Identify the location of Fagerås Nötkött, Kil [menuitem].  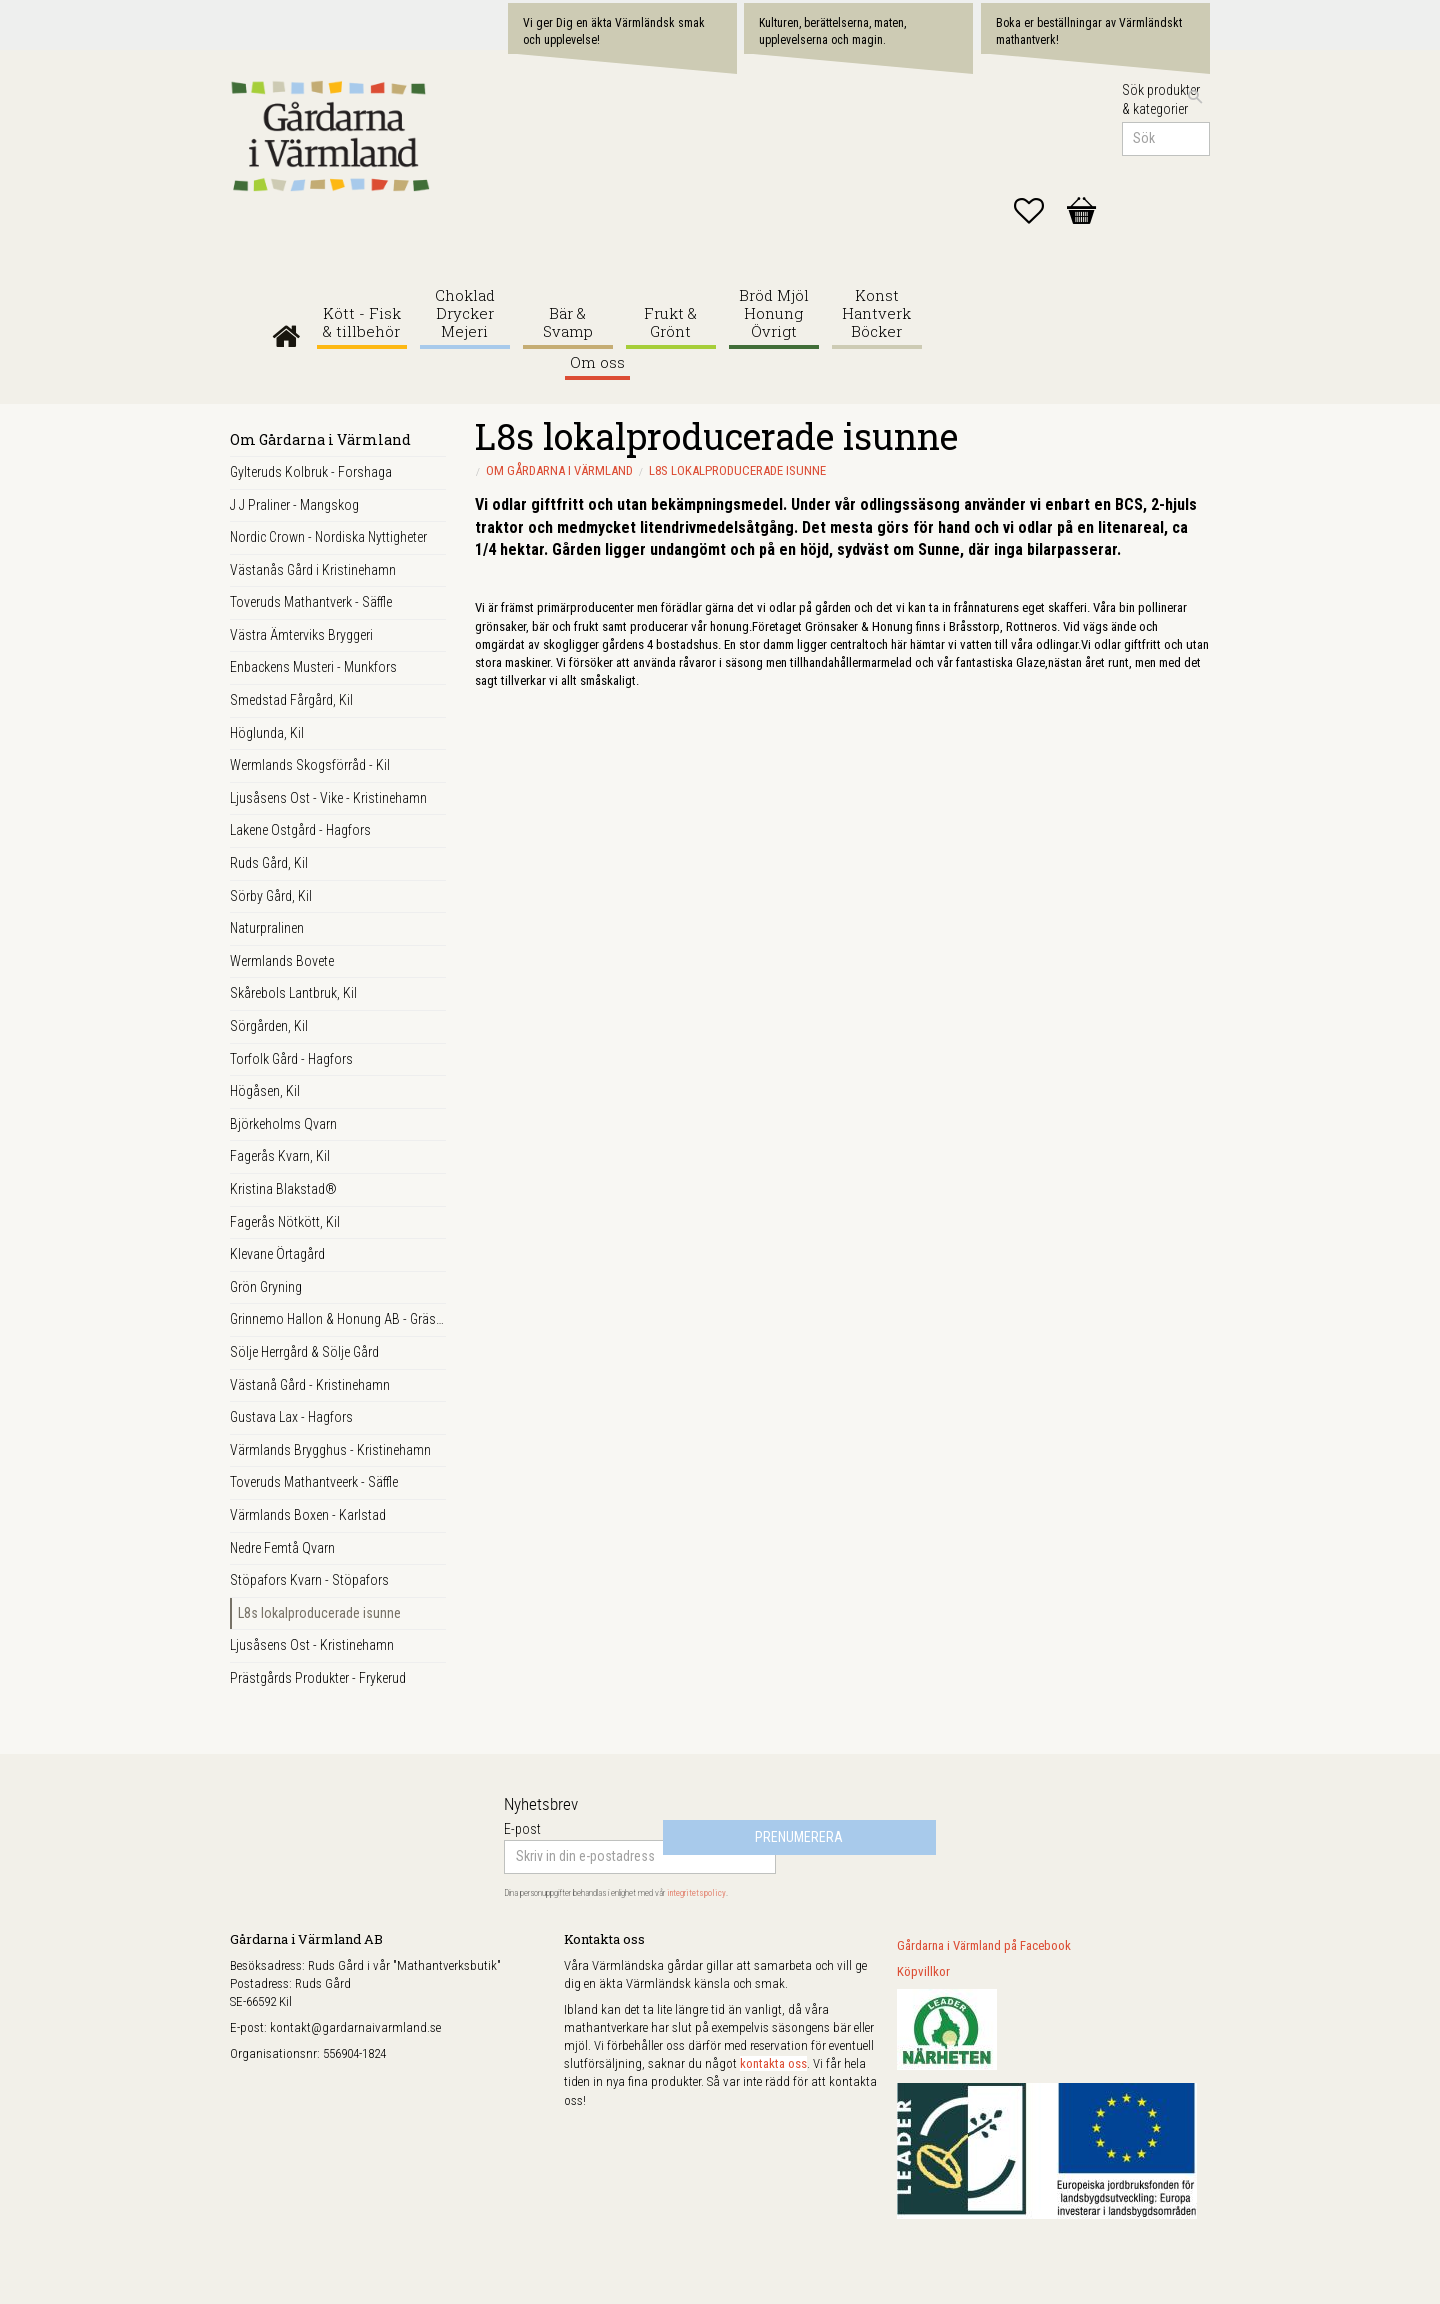
(285, 1222).